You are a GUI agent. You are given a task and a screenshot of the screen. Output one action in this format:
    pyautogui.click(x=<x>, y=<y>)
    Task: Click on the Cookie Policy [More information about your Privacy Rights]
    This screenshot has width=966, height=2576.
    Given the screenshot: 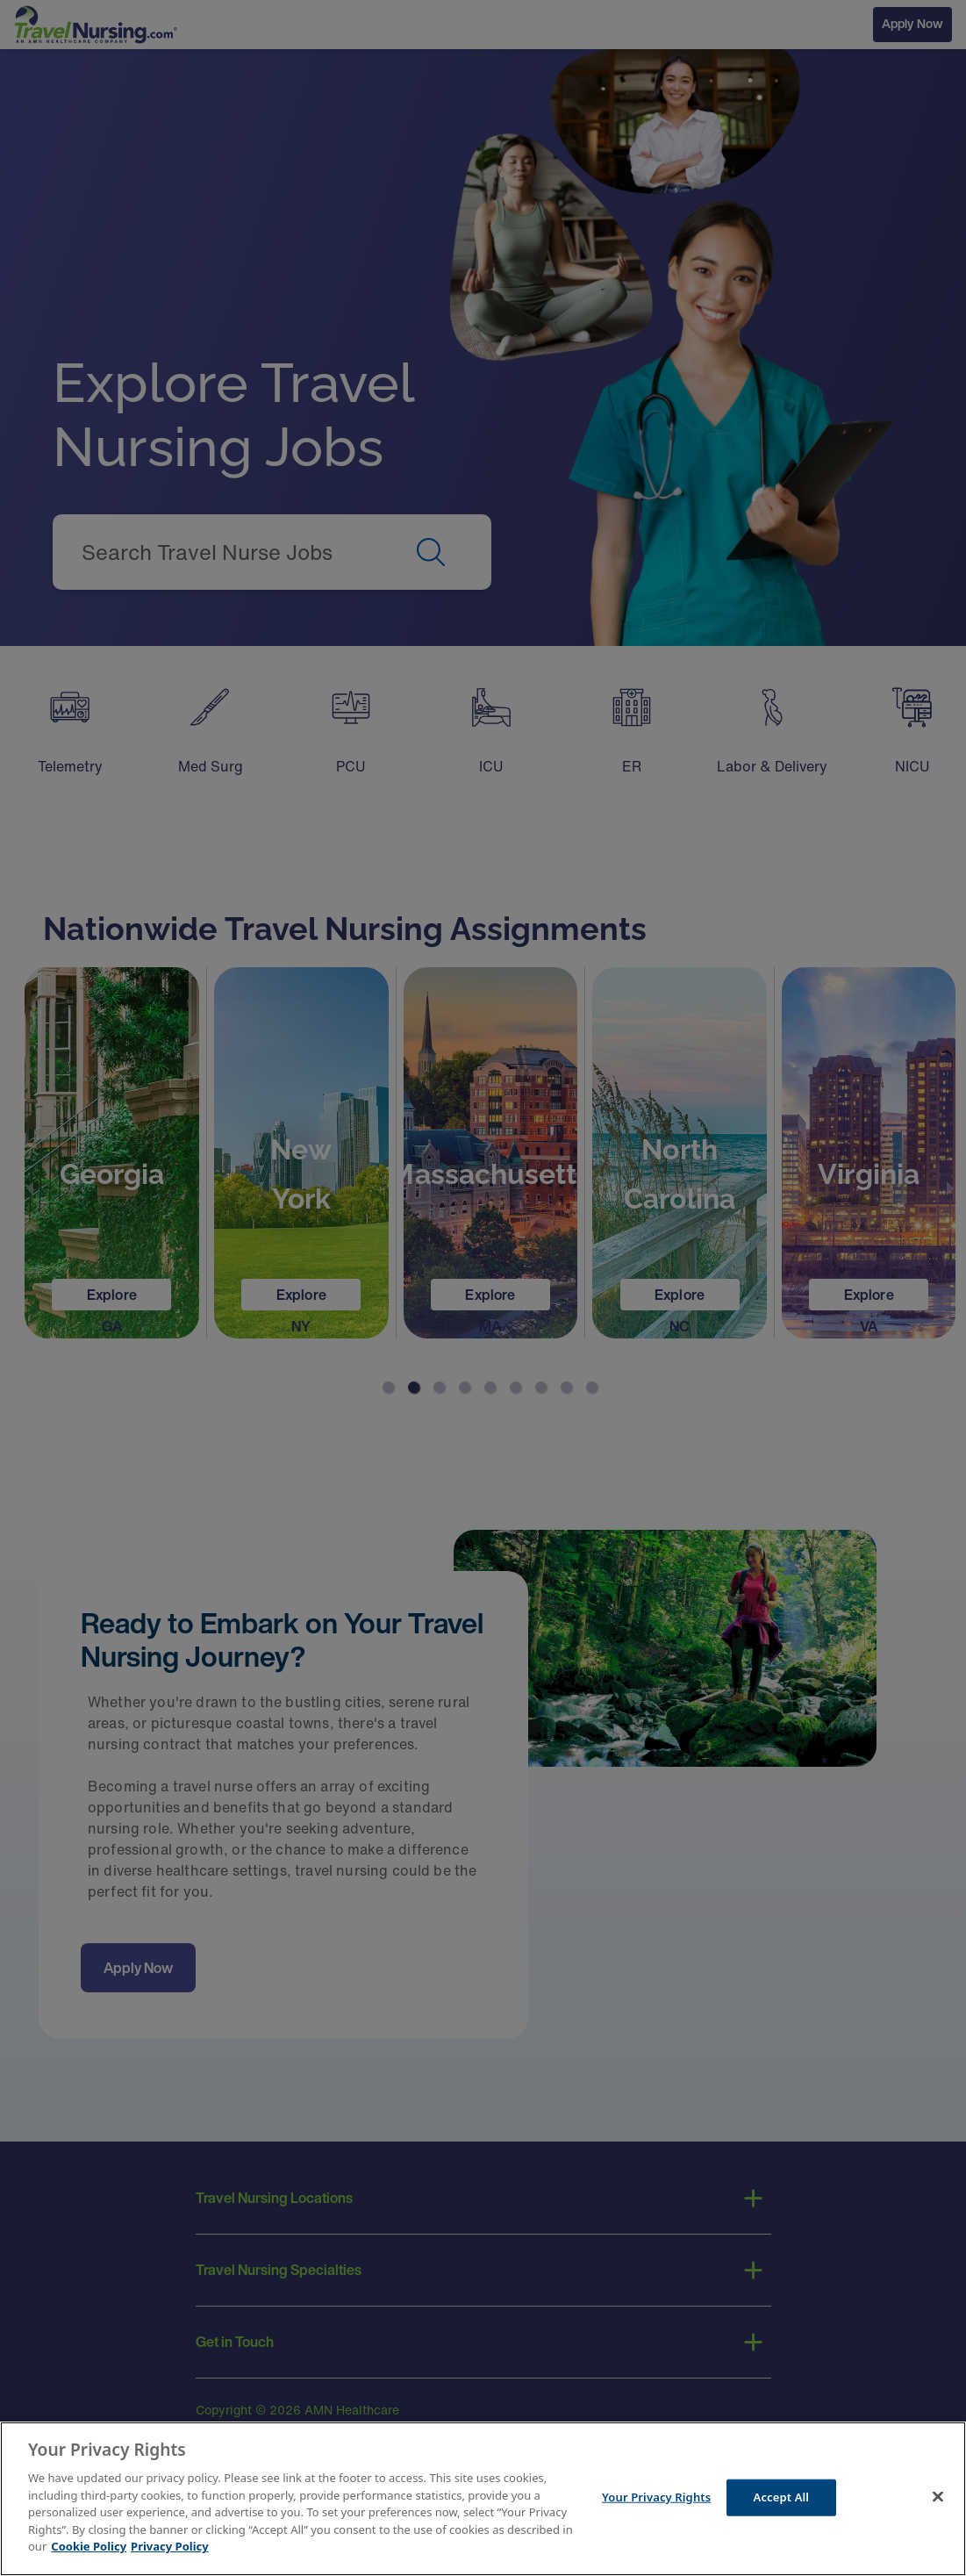 What is the action you would take?
    pyautogui.click(x=88, y=2549)
    